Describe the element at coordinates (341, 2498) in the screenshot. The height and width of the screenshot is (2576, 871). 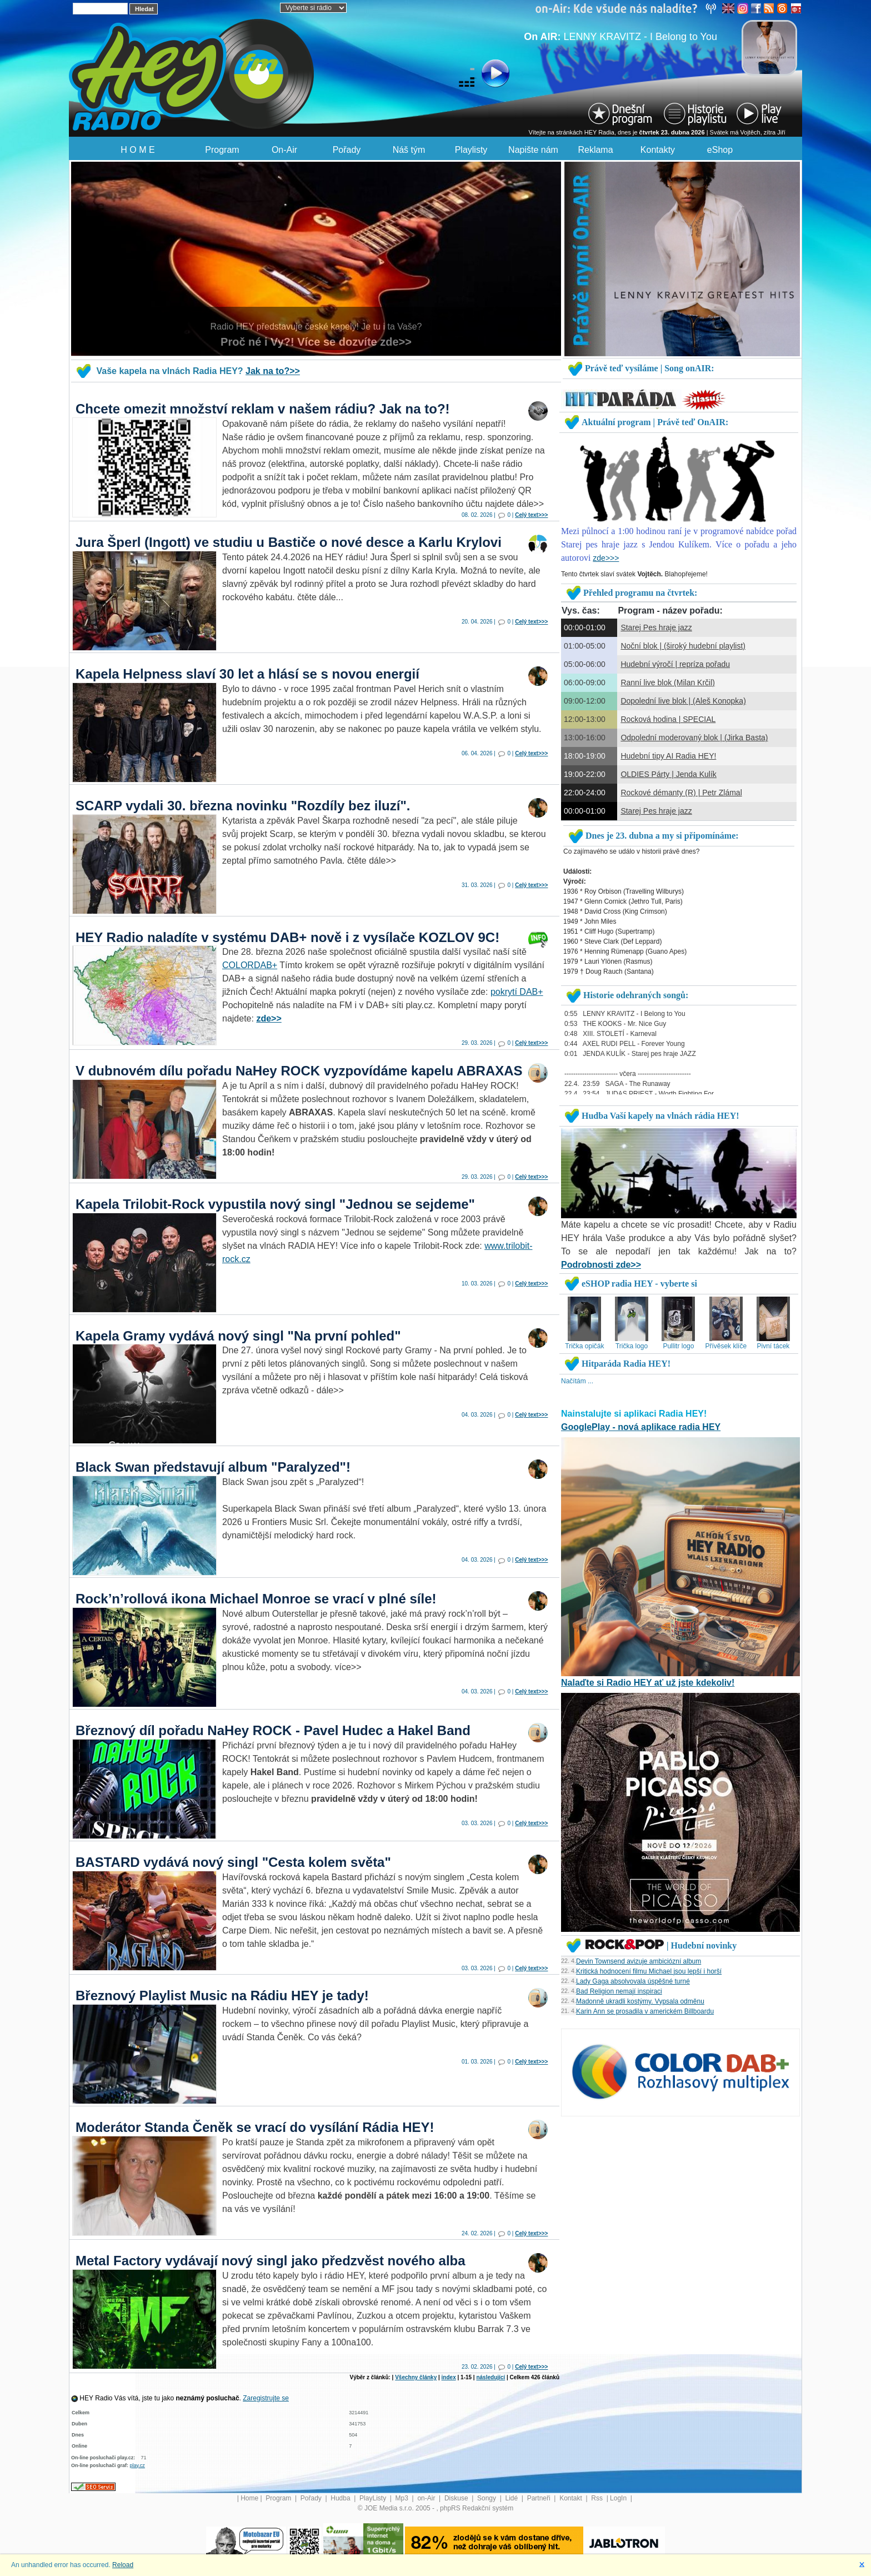
I see `Hudba` at that location.